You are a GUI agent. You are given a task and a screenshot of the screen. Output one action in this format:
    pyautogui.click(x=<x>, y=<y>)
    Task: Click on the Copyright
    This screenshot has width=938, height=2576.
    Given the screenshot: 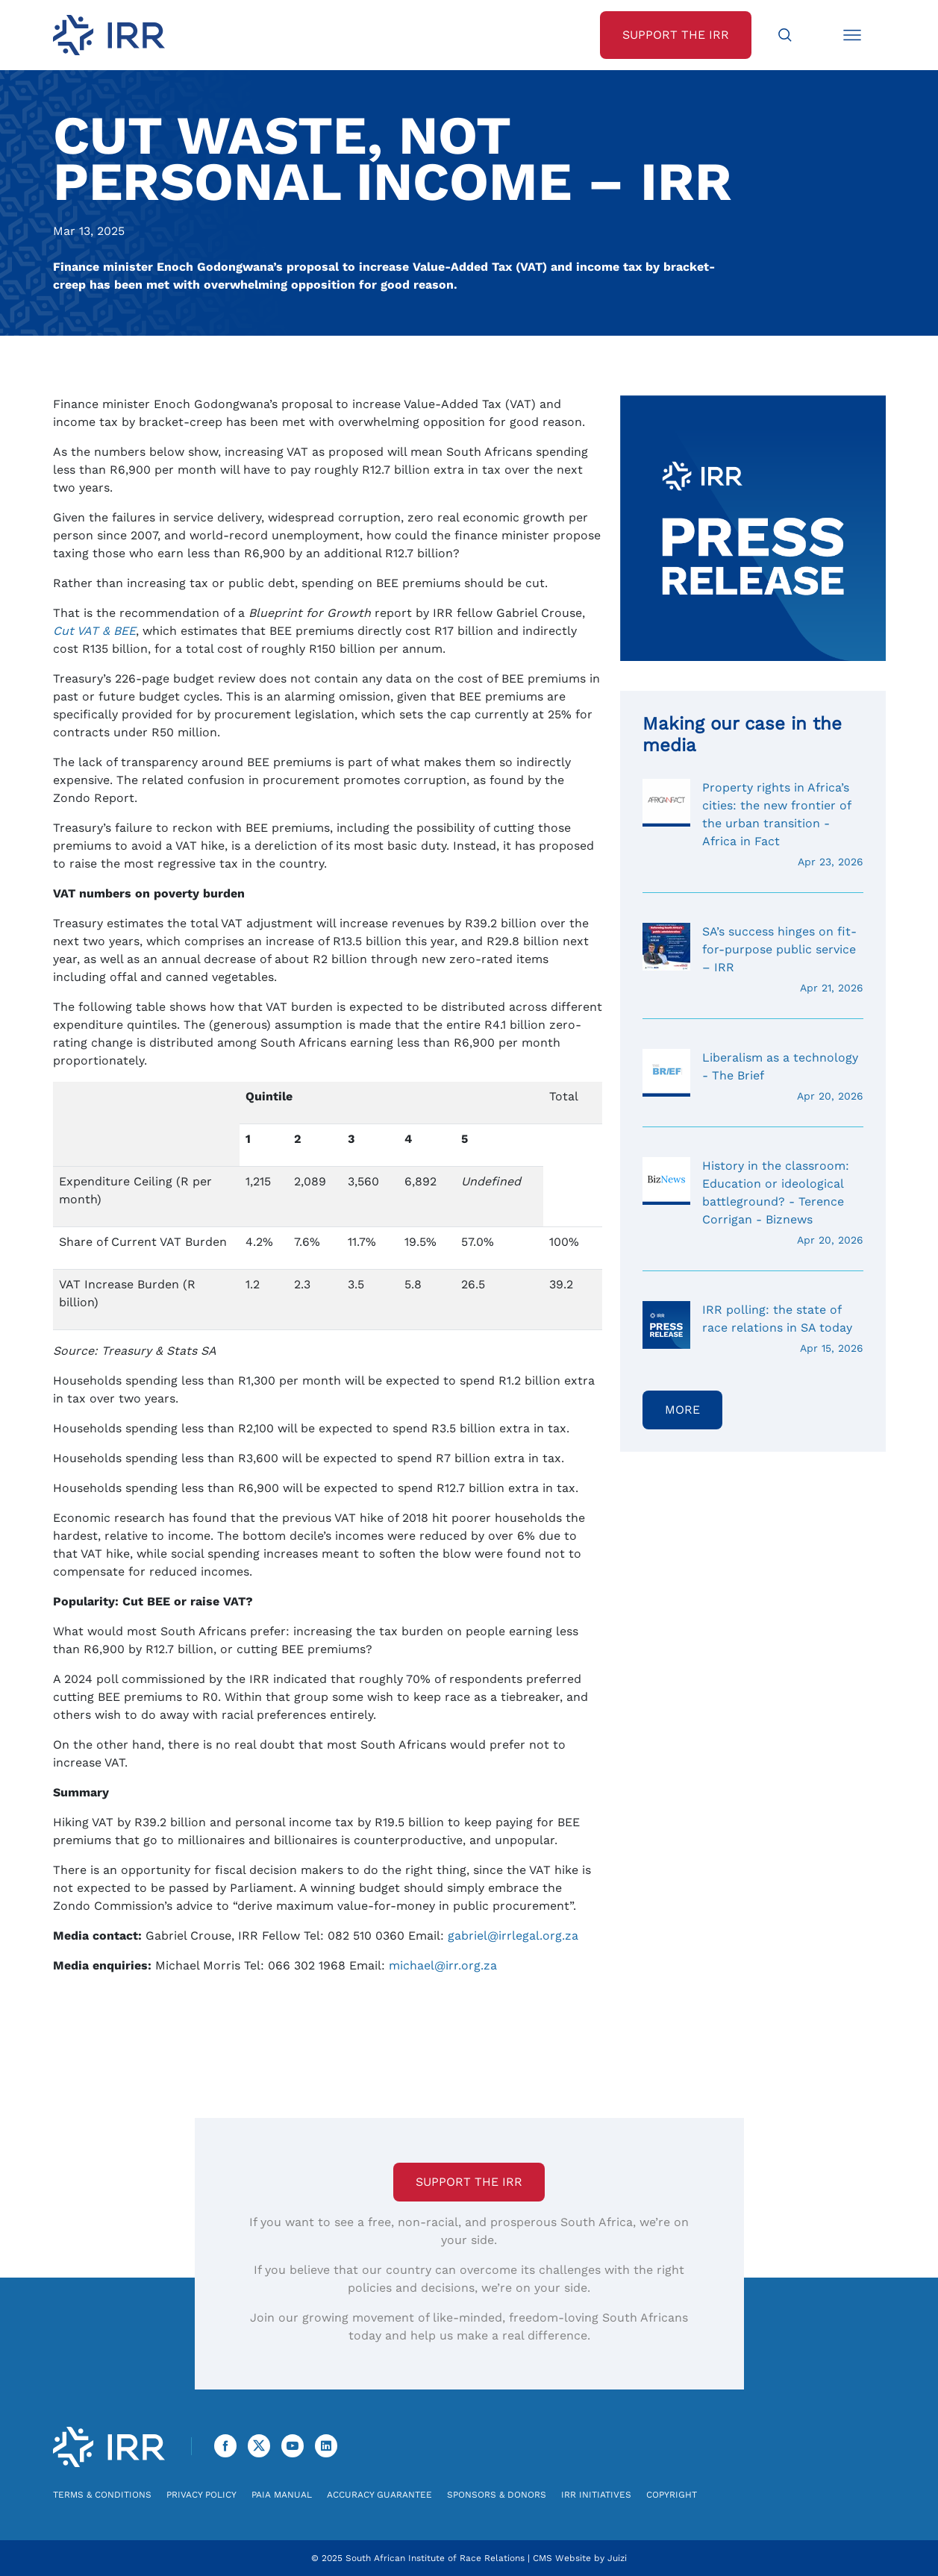 What is the action you would take?
    pyautogui.click(x=671, y=2494)
    